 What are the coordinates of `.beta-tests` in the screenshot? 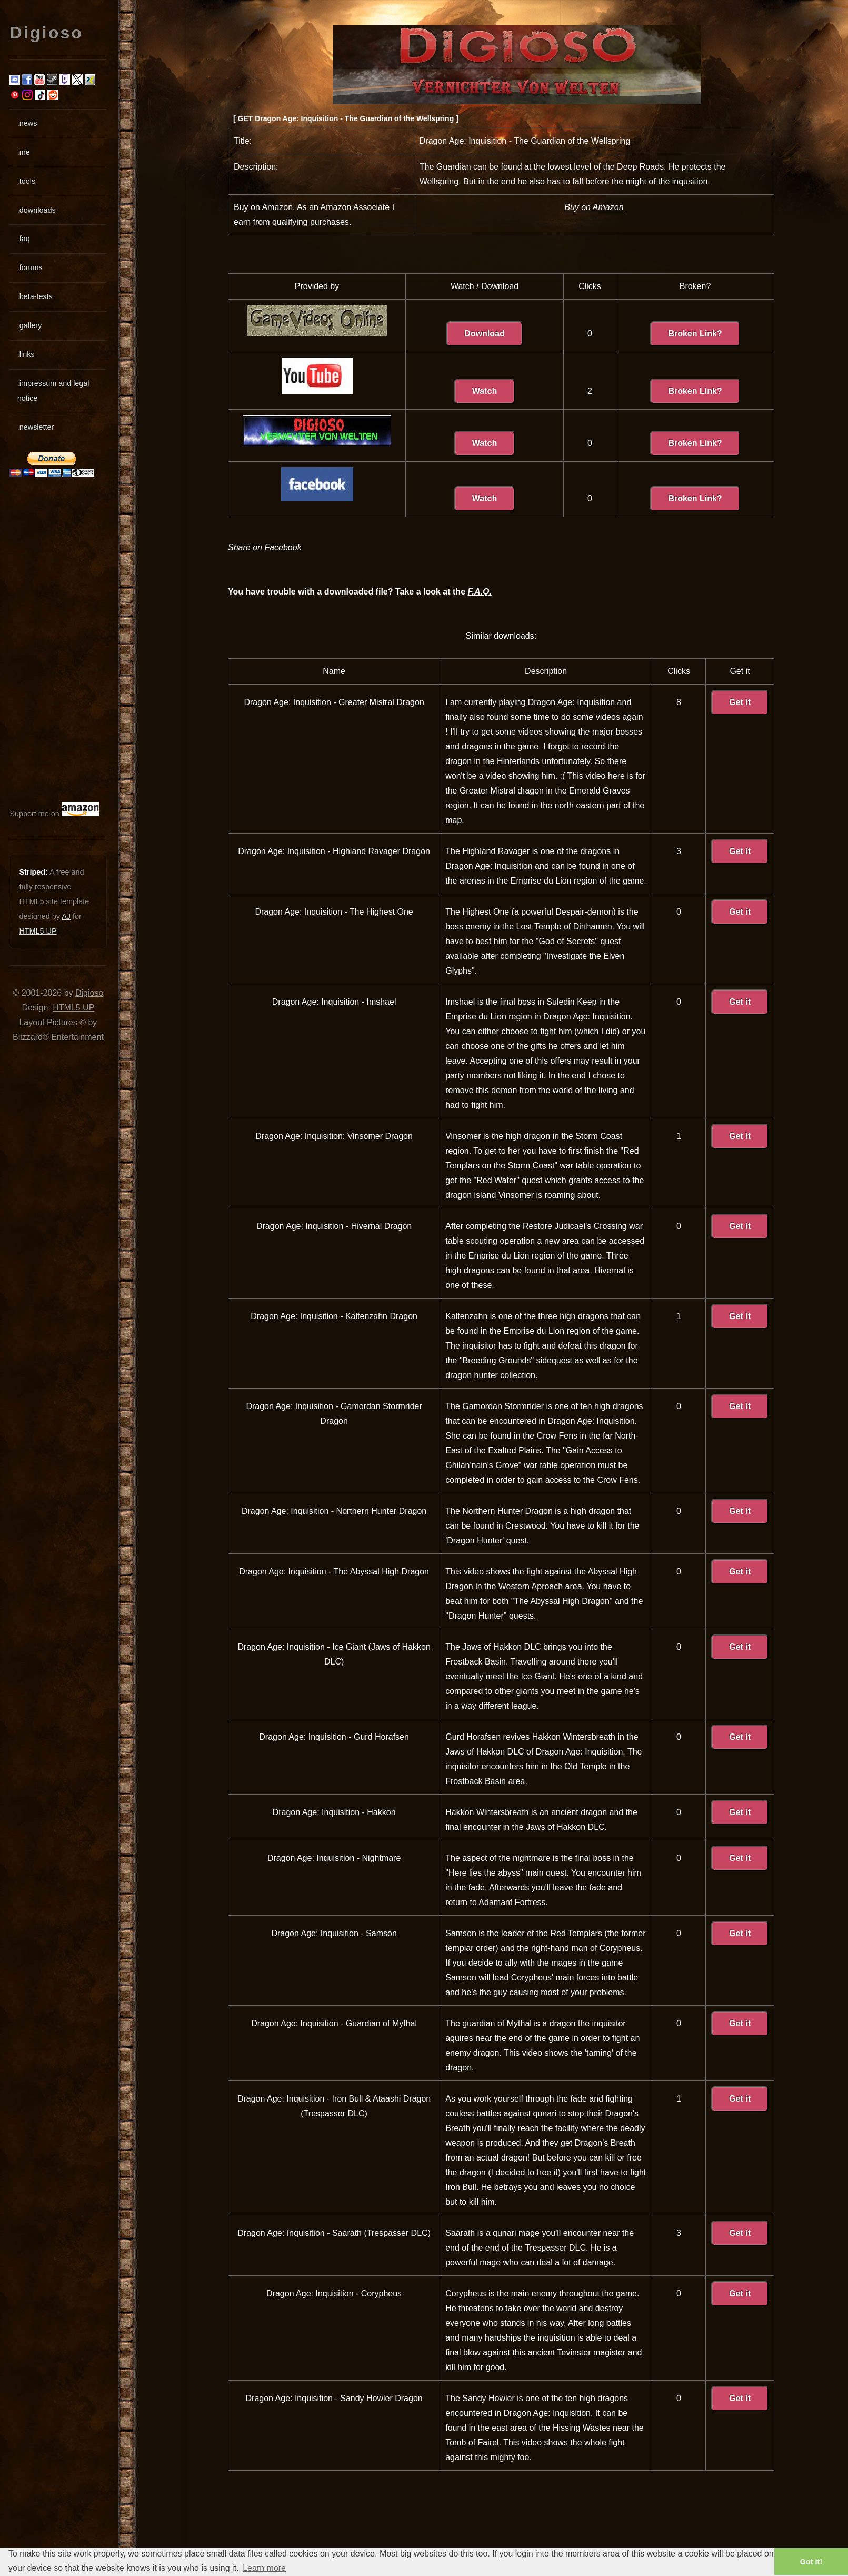 It's located at (35, 296).